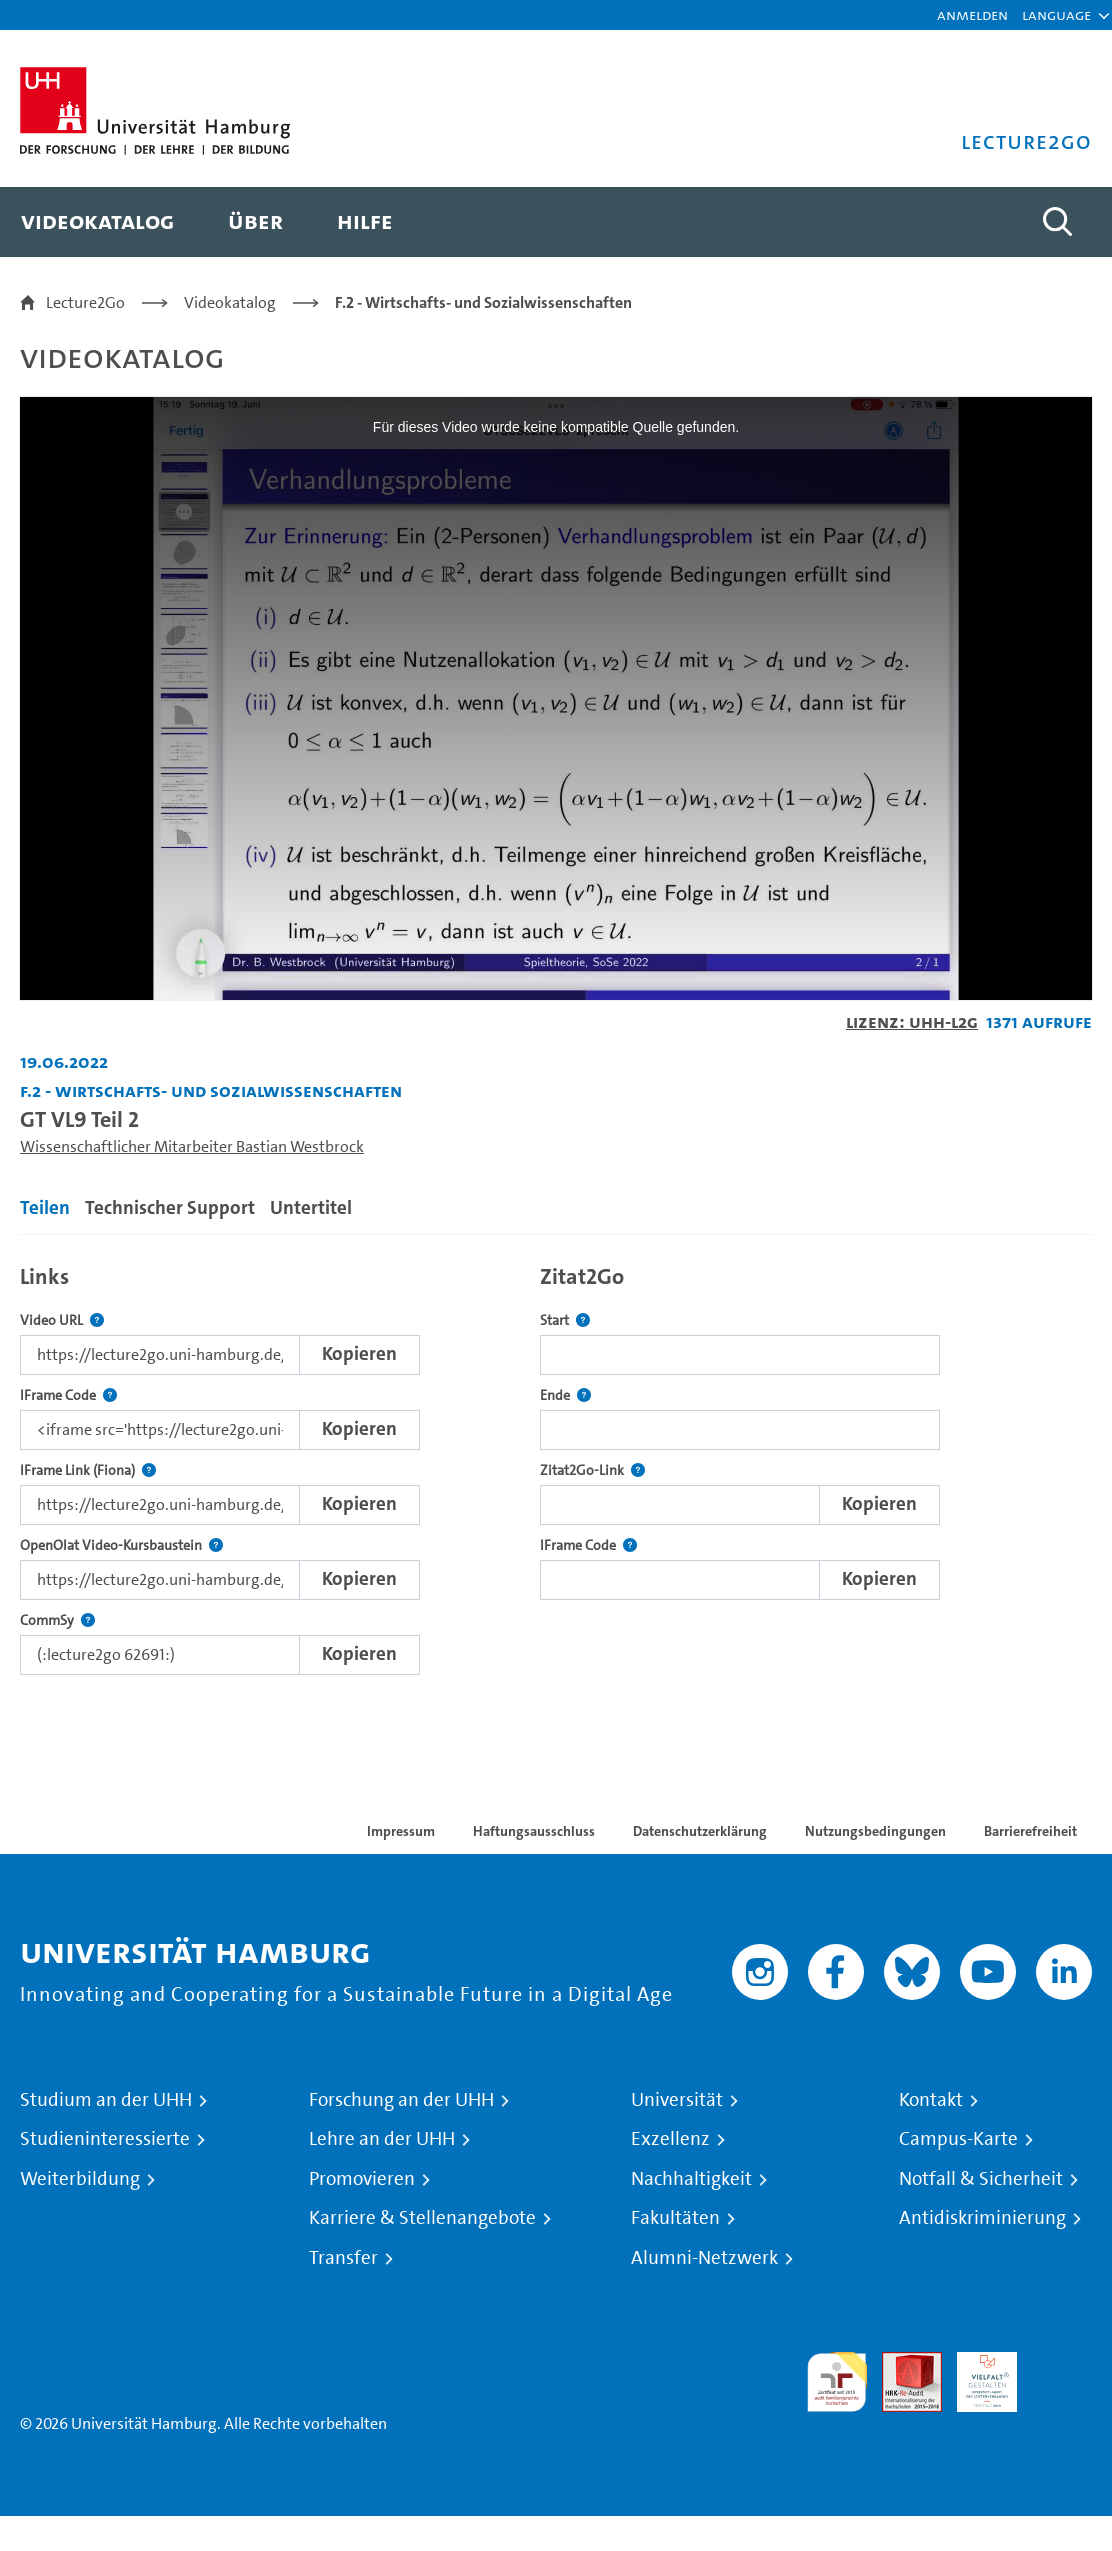 This screenshot has height=2551, width=1112. Describe the element at coordinates (88, 1470) in the screenshot. I see `IFrame Link (Fiona)` at that location.